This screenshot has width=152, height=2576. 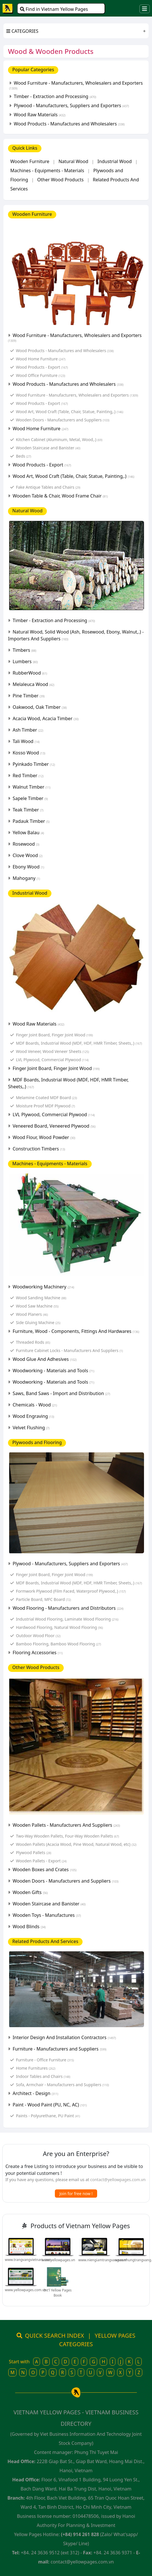 I want to click on Wood Veneer, Wood Veneer Sheets, so click(x=52, y=1051).